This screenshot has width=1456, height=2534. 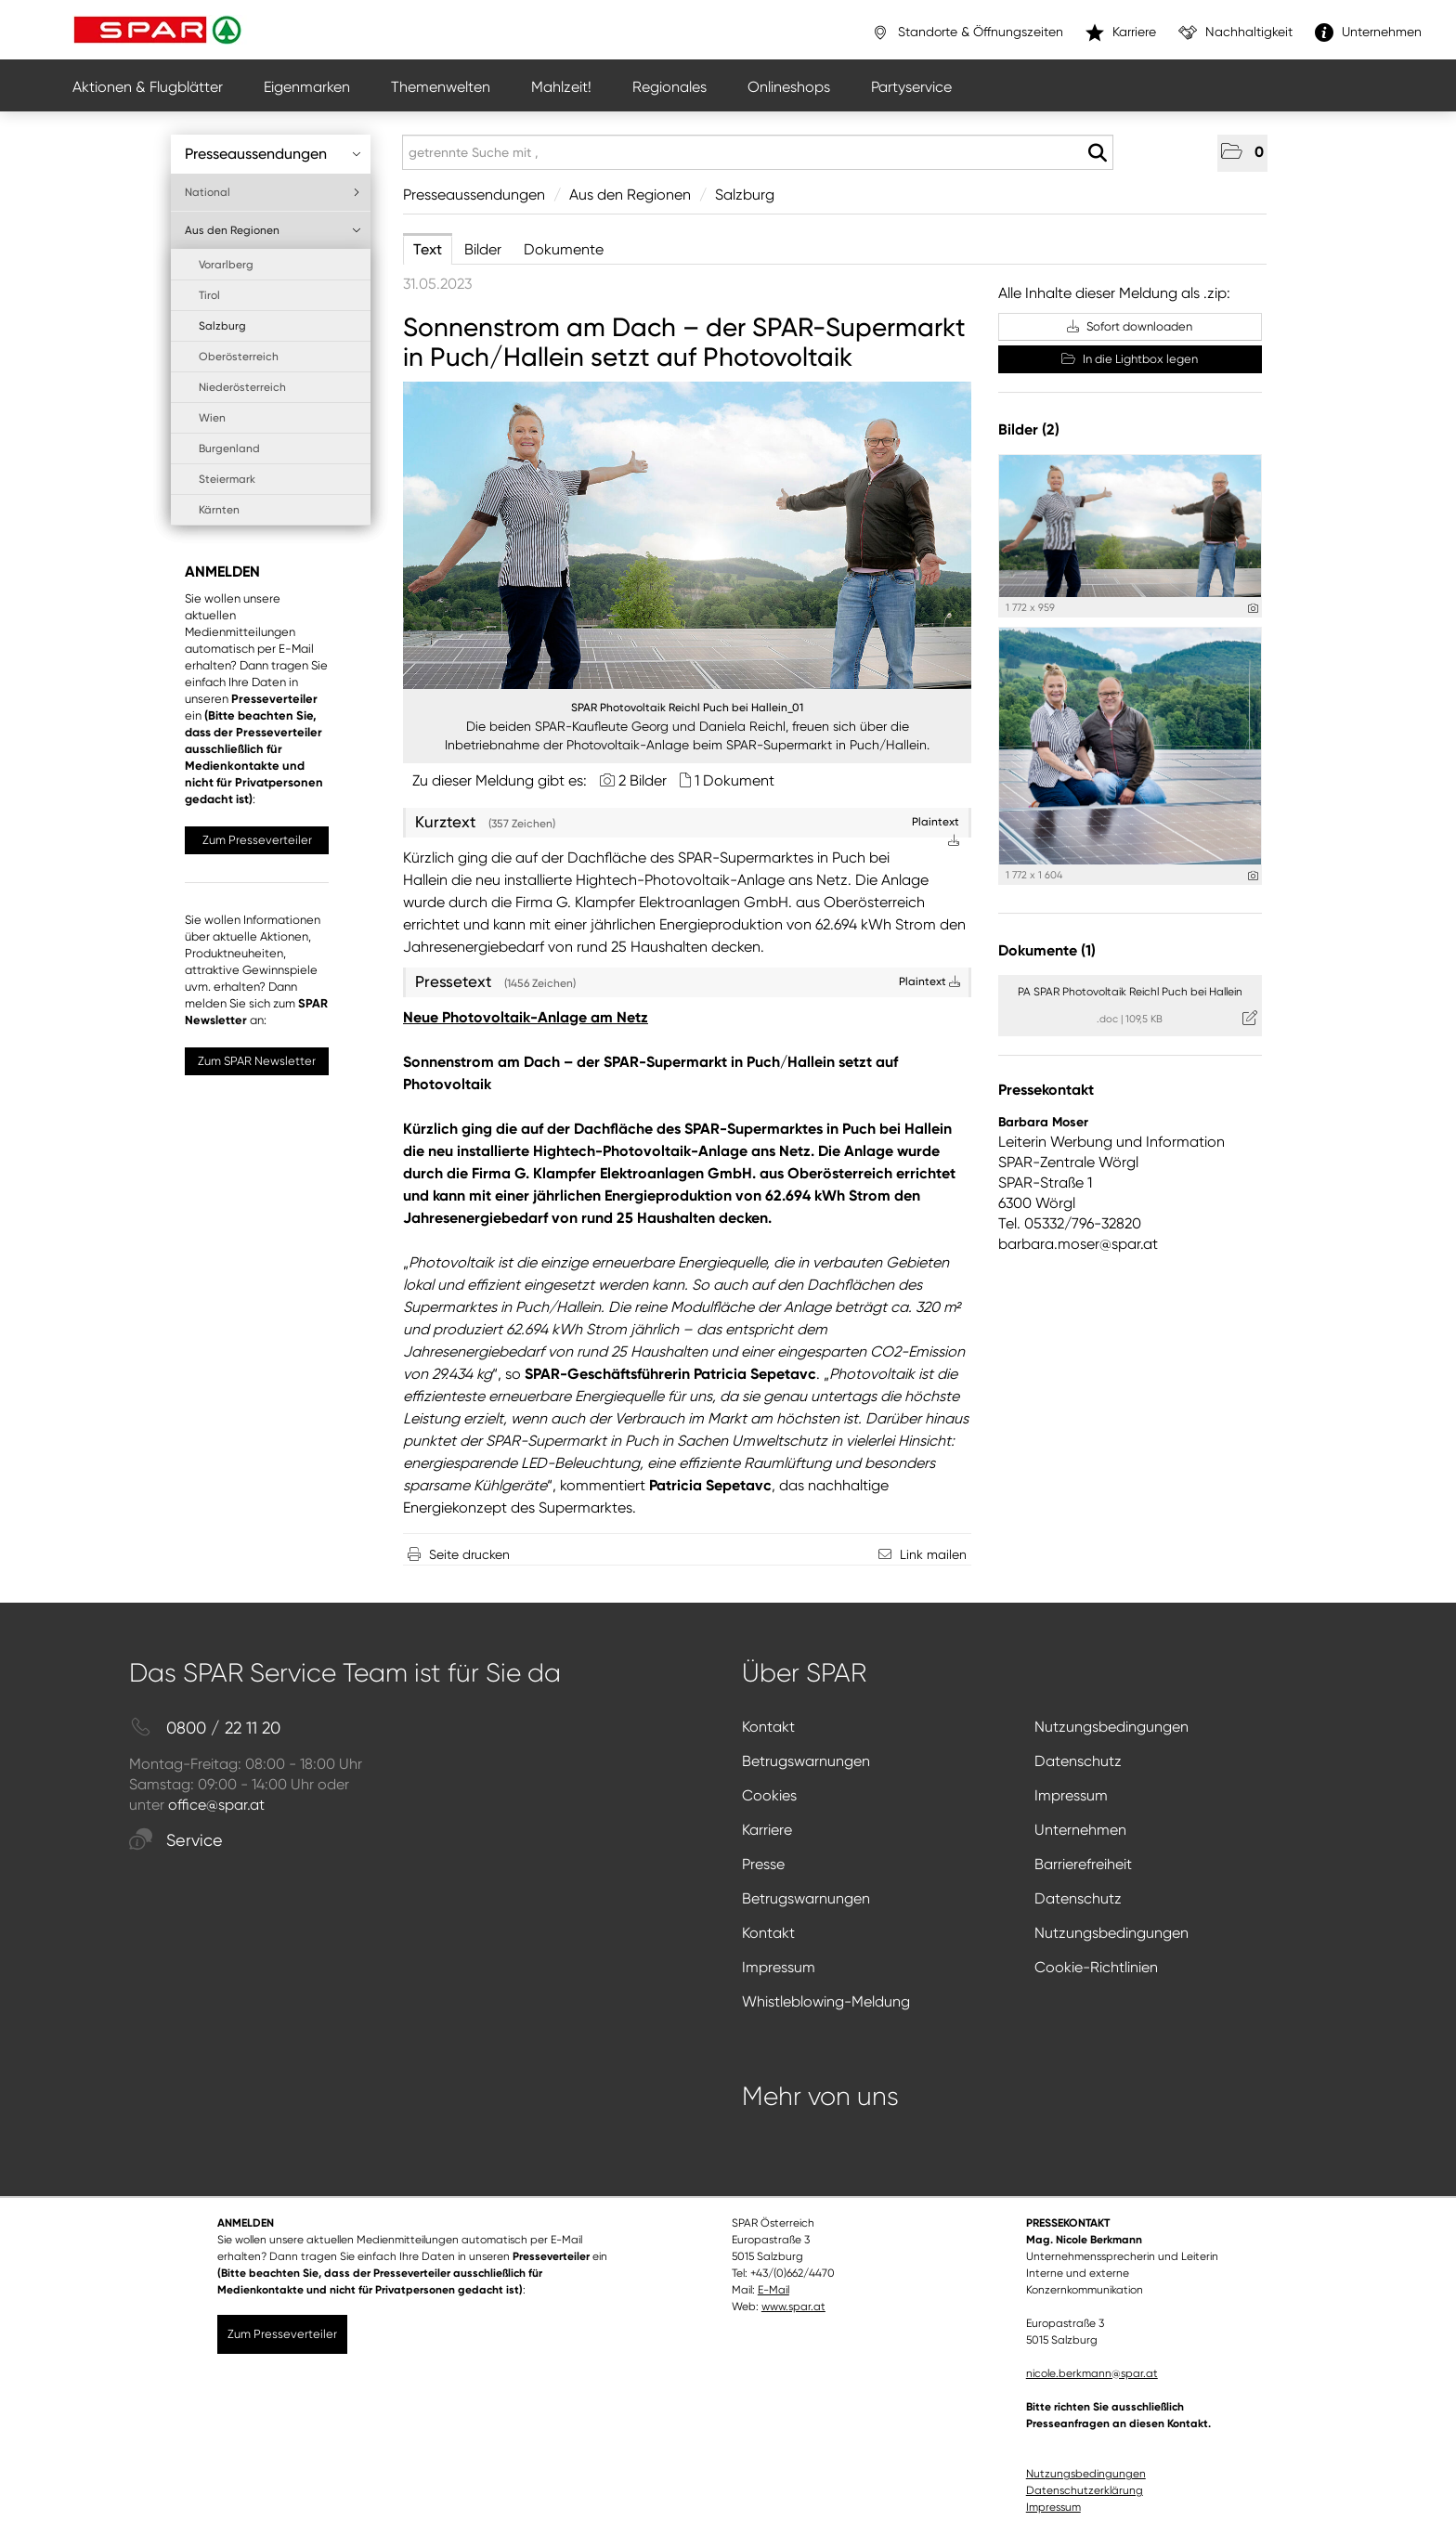 I want to click on Karriere [”link”], so click(x=1121, y=32).